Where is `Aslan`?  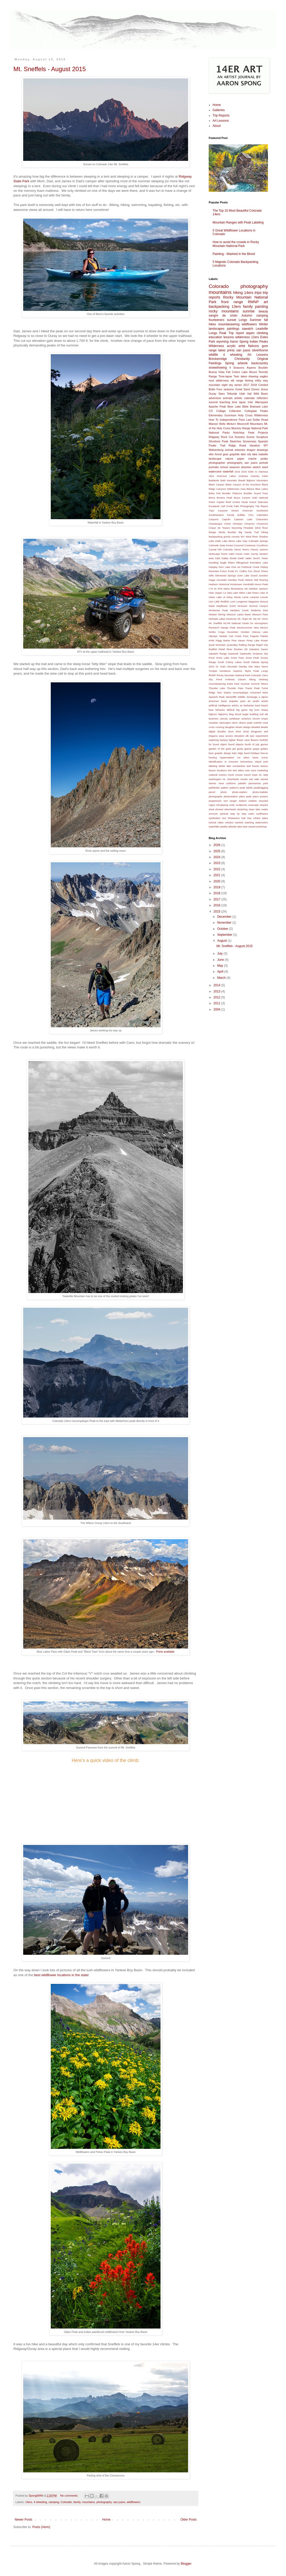
Aslan is located at coordinates (265, 476).